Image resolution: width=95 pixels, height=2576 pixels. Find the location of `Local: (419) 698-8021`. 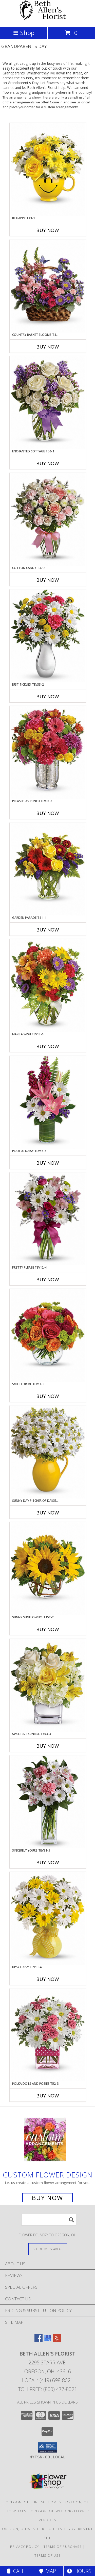

Local: (419) 698-8021 is located at coordinates (47, 2380).